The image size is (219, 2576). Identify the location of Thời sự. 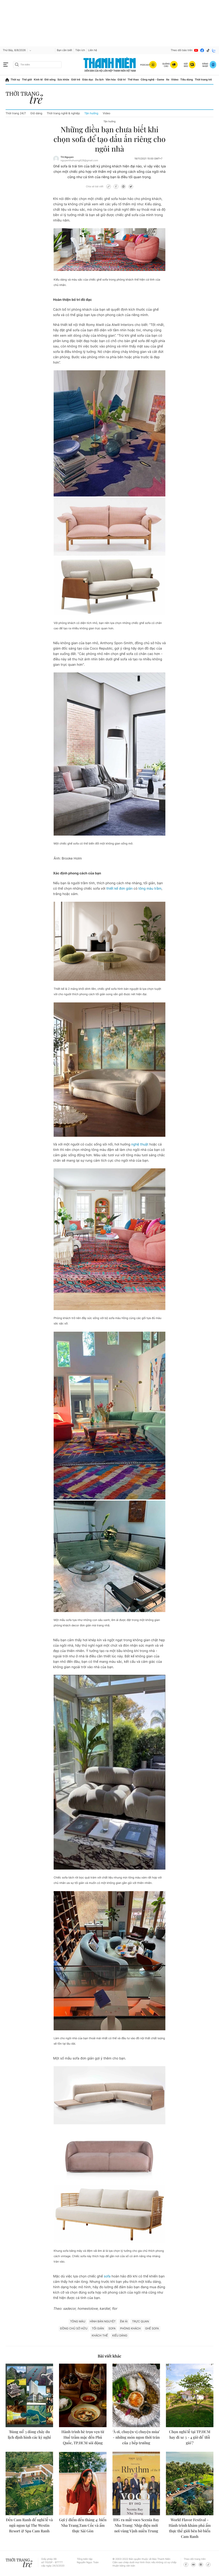
(15, 79).